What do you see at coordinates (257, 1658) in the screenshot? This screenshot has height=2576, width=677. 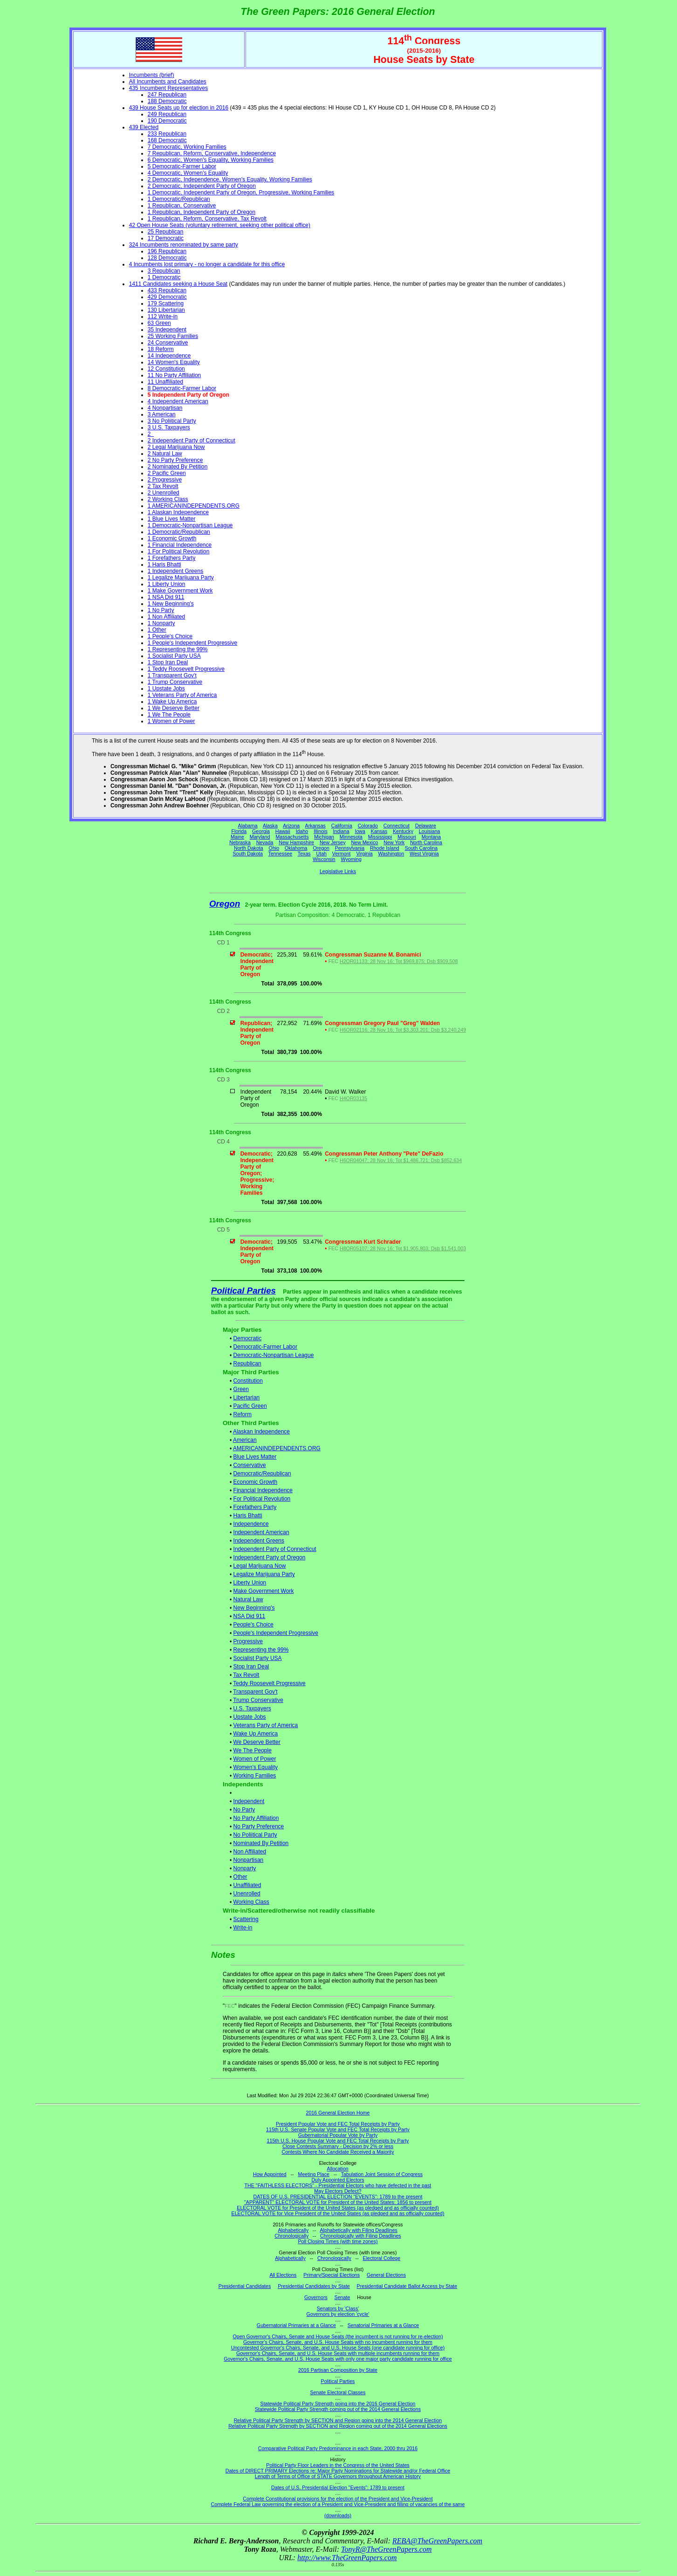 I see `Socialist Party USA` at bounding box center [257, 1658].